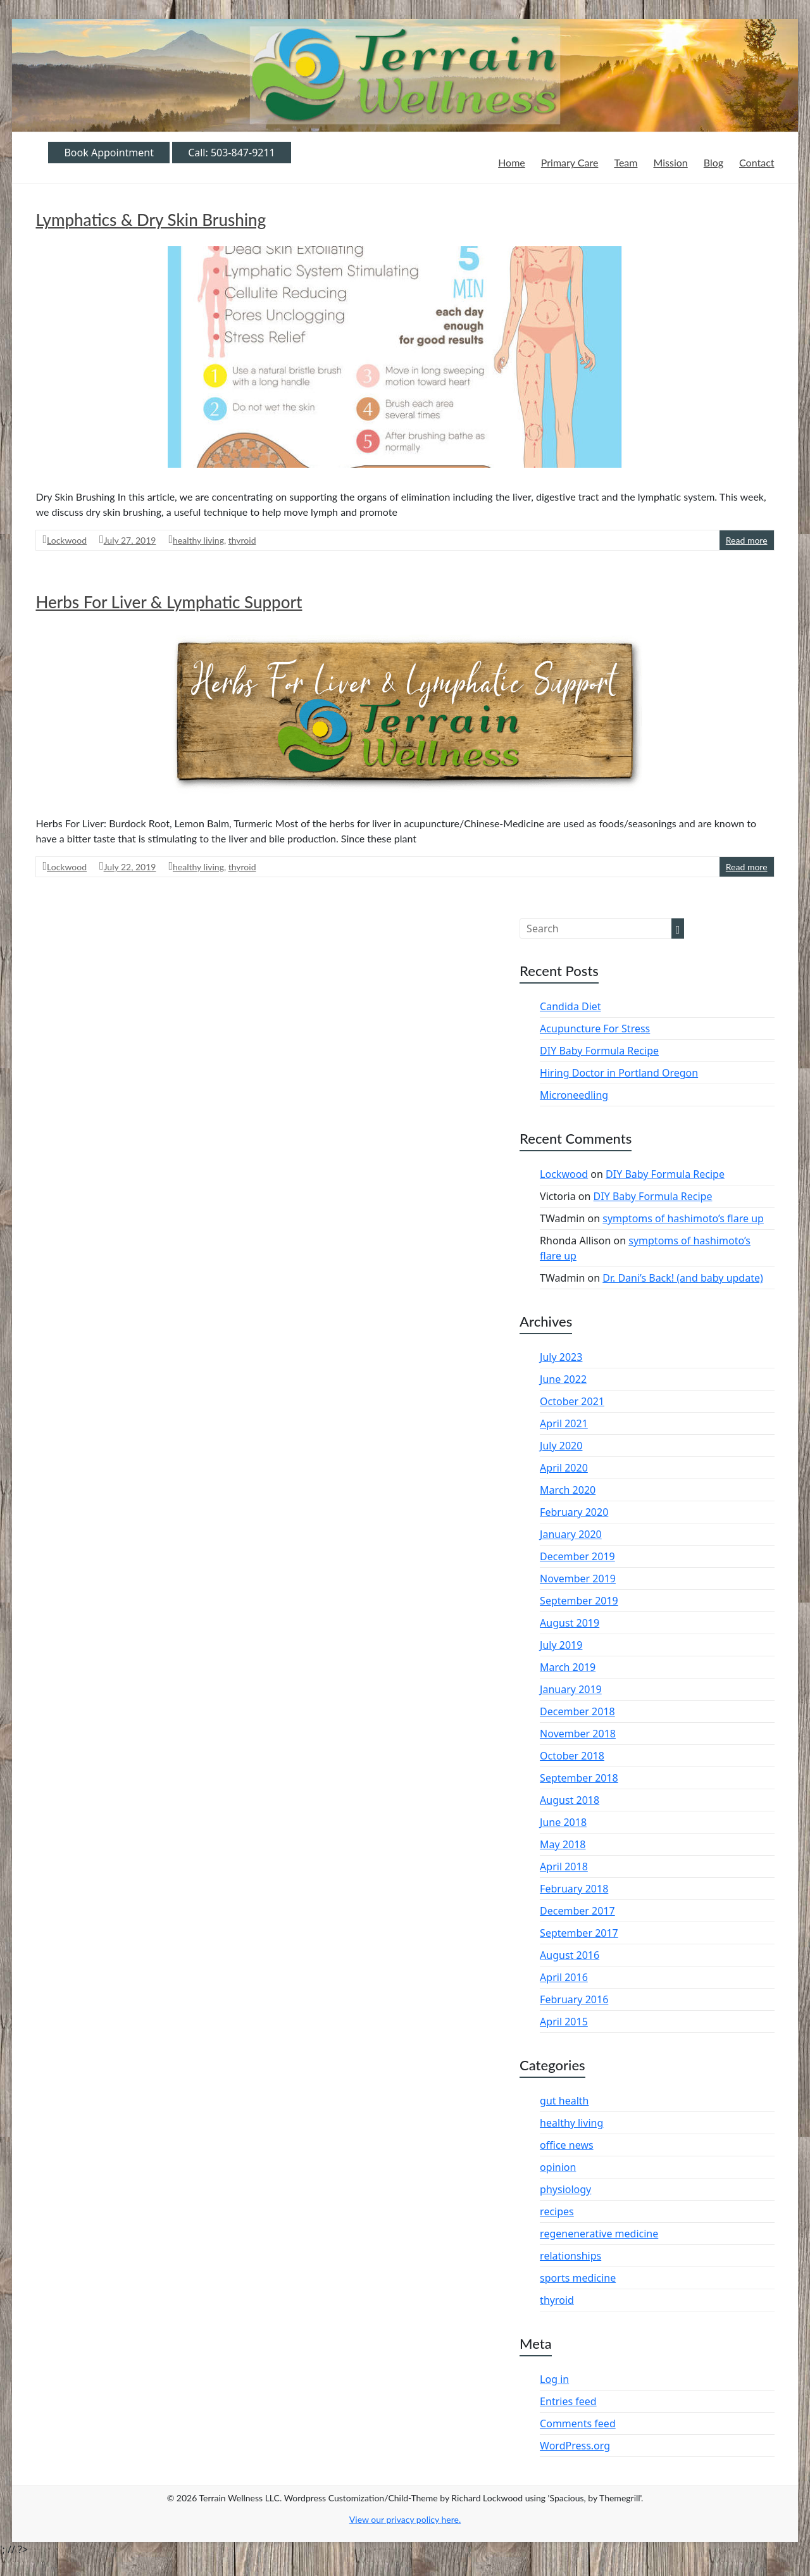  Describe the element at coordinates (564, 2022) in the screenshot. I see `April 2015` at that location.